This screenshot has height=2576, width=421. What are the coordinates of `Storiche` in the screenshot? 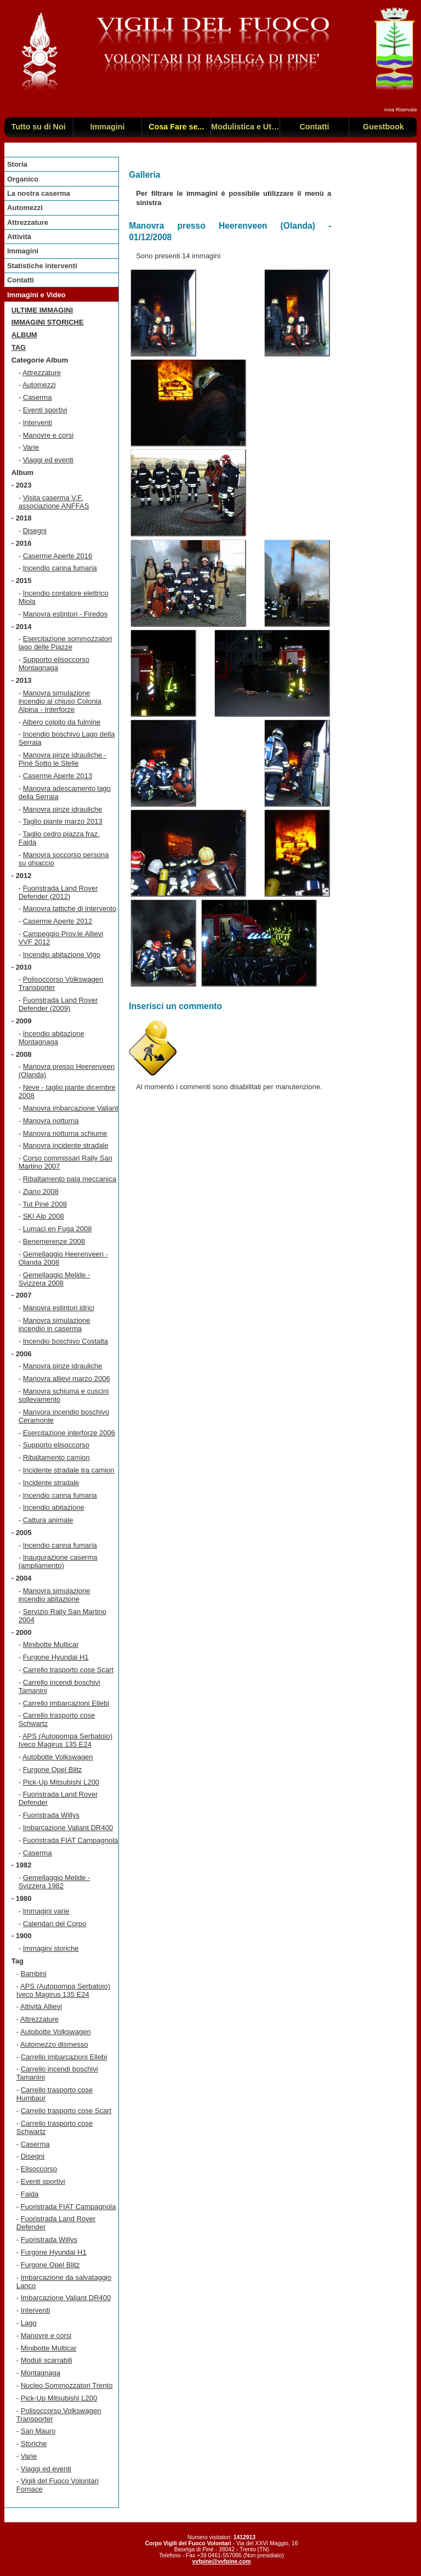 It's located at (34, 2443).